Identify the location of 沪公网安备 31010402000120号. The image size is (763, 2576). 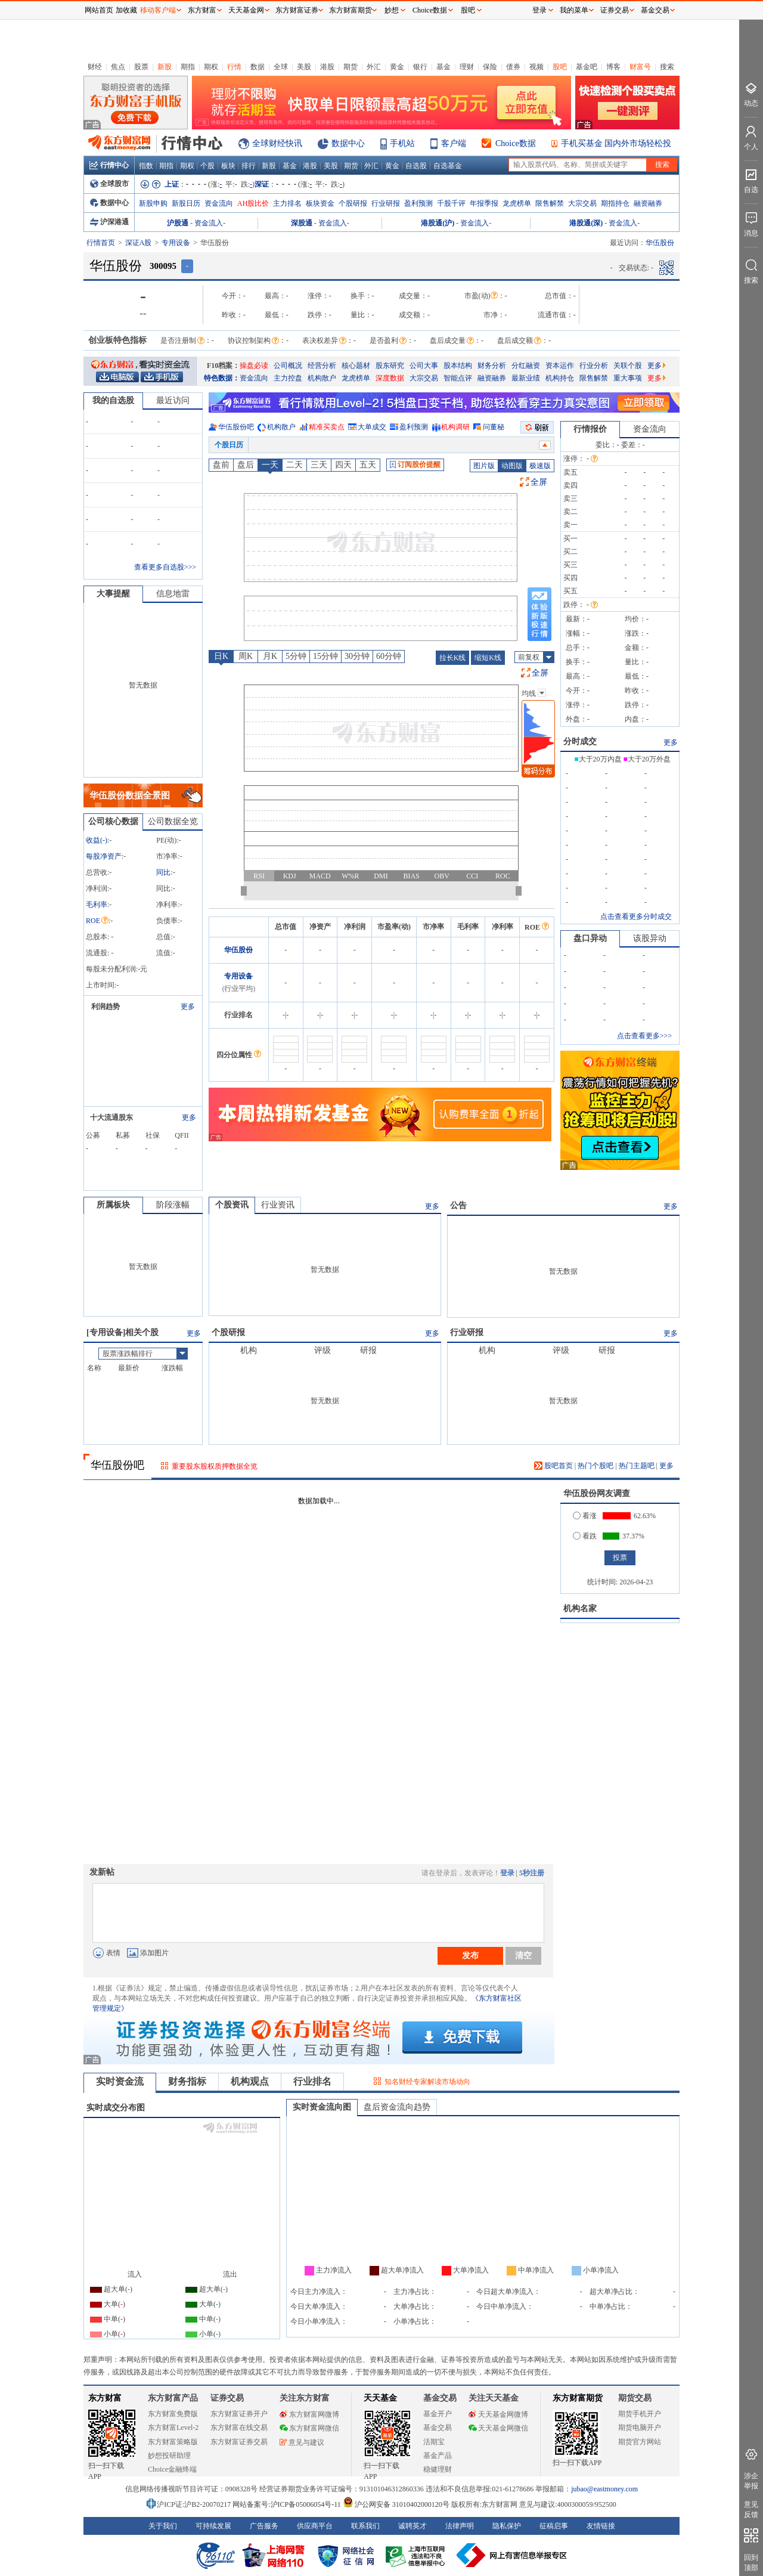
(396, 2504).